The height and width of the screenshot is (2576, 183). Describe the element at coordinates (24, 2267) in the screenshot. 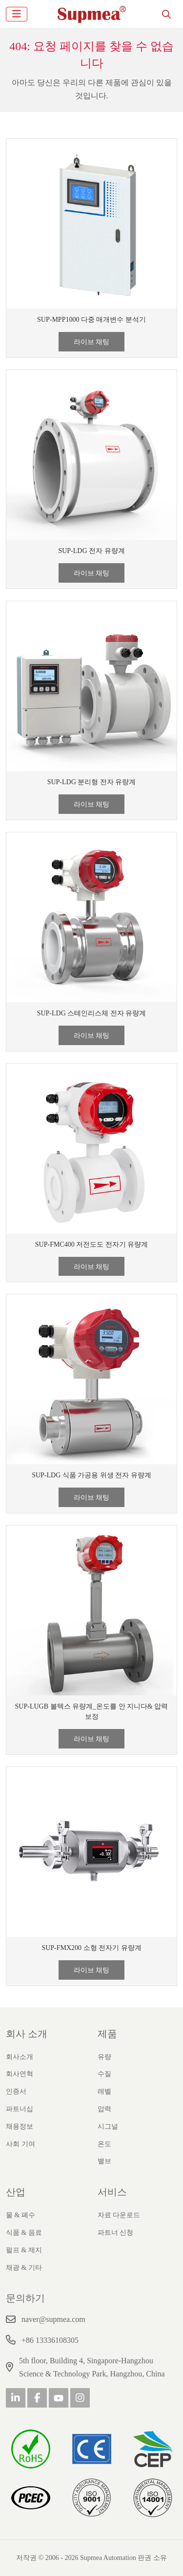

I see `채광 & 기타` at that location.